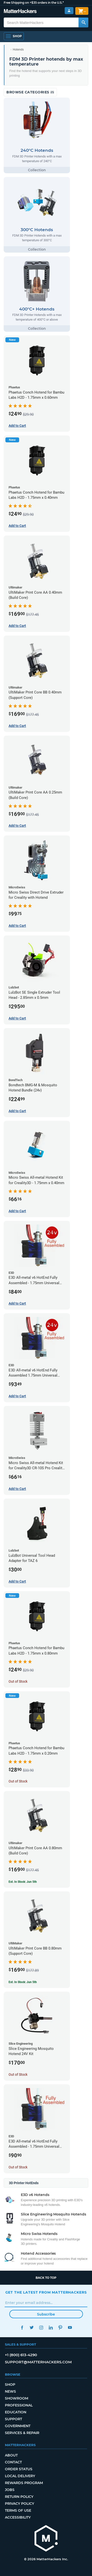 This screenshot has height=2576, width=92. I want to click on Out of Stock [Out of Stock: Slice Engineering Mosquito Hotend 24V Kit], so click(18, 2074).